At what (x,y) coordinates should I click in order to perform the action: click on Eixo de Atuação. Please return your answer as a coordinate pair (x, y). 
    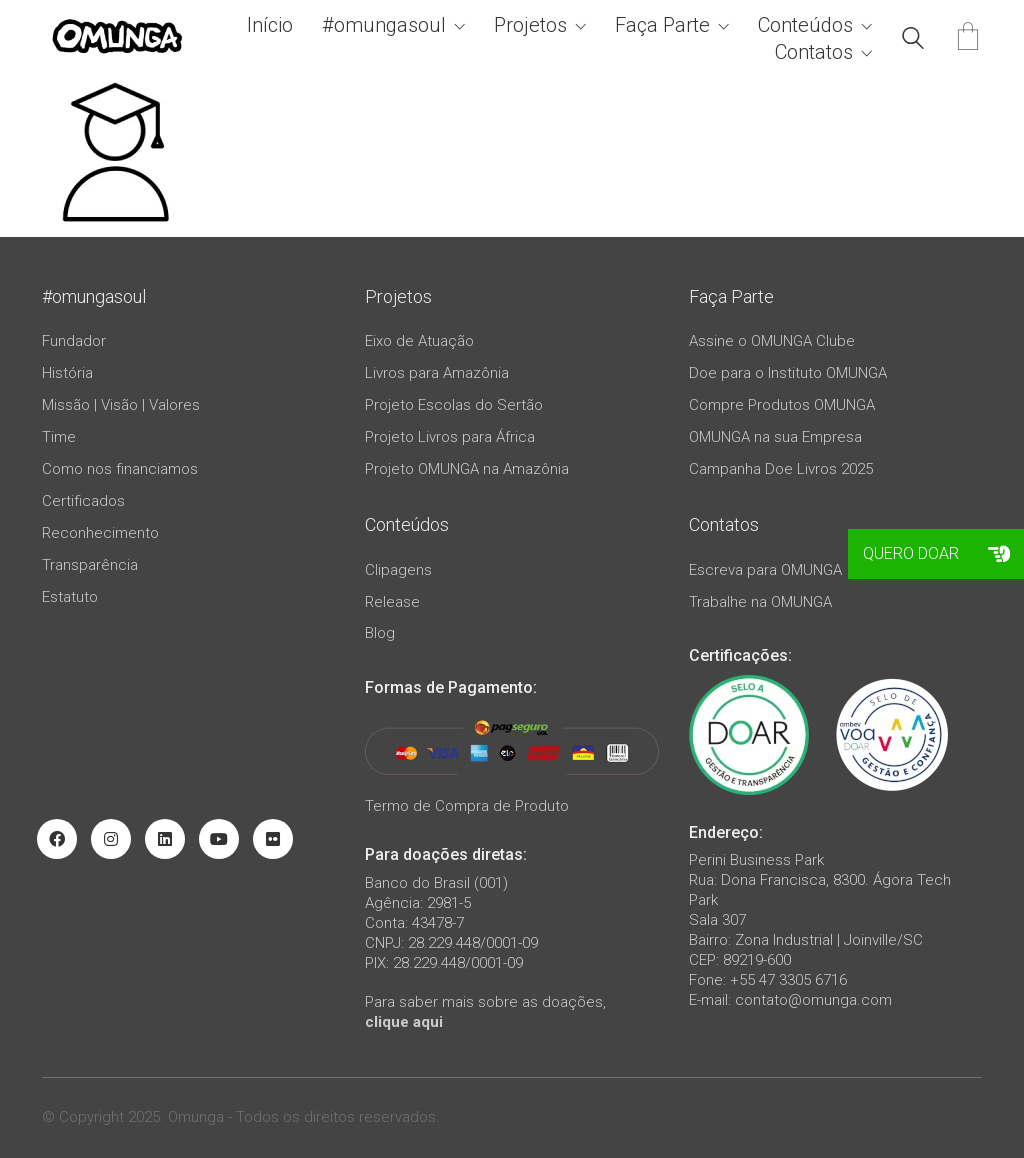
    Looking at the image, I should click on (419, 341).